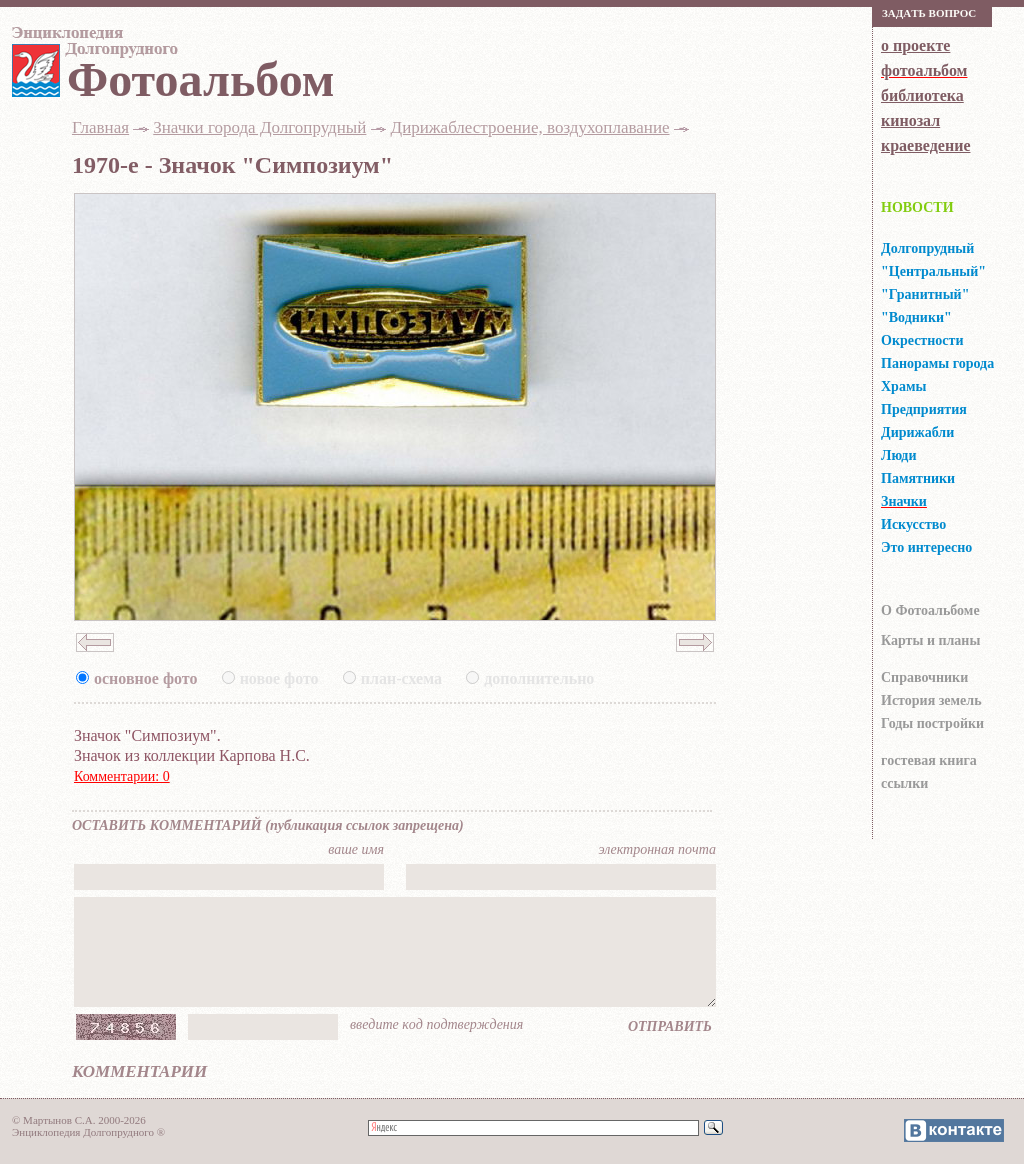 The width and height of the screenshot is (1024, 1164). I want to click on НОВОСТИ, so click(917, 207).